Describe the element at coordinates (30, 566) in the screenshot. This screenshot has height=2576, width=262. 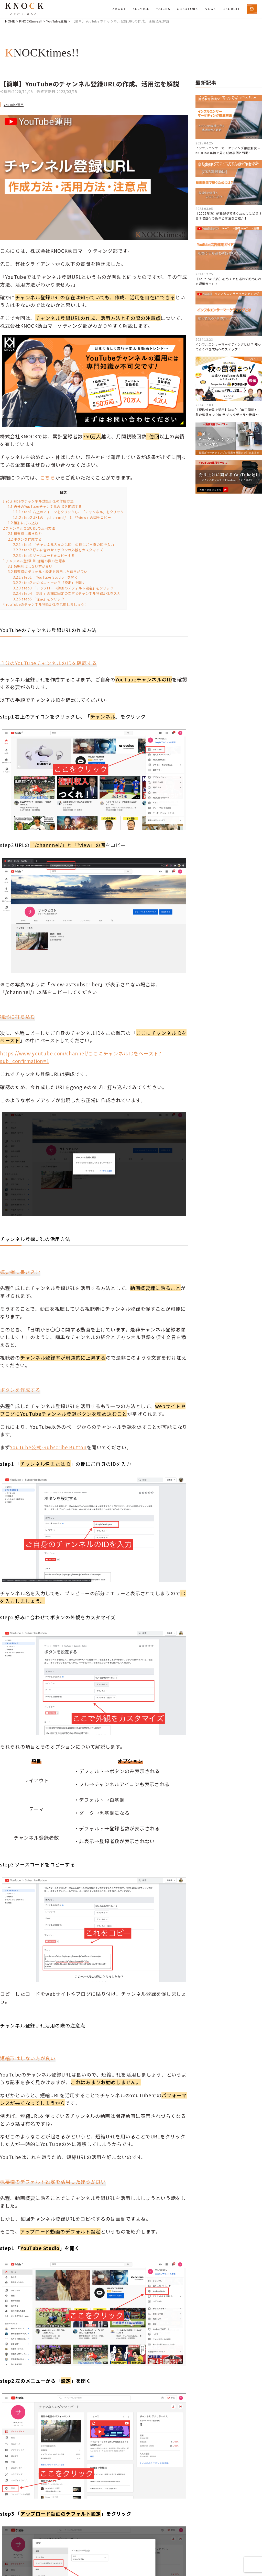
I see `短縮形はしない方が良い` at that location.